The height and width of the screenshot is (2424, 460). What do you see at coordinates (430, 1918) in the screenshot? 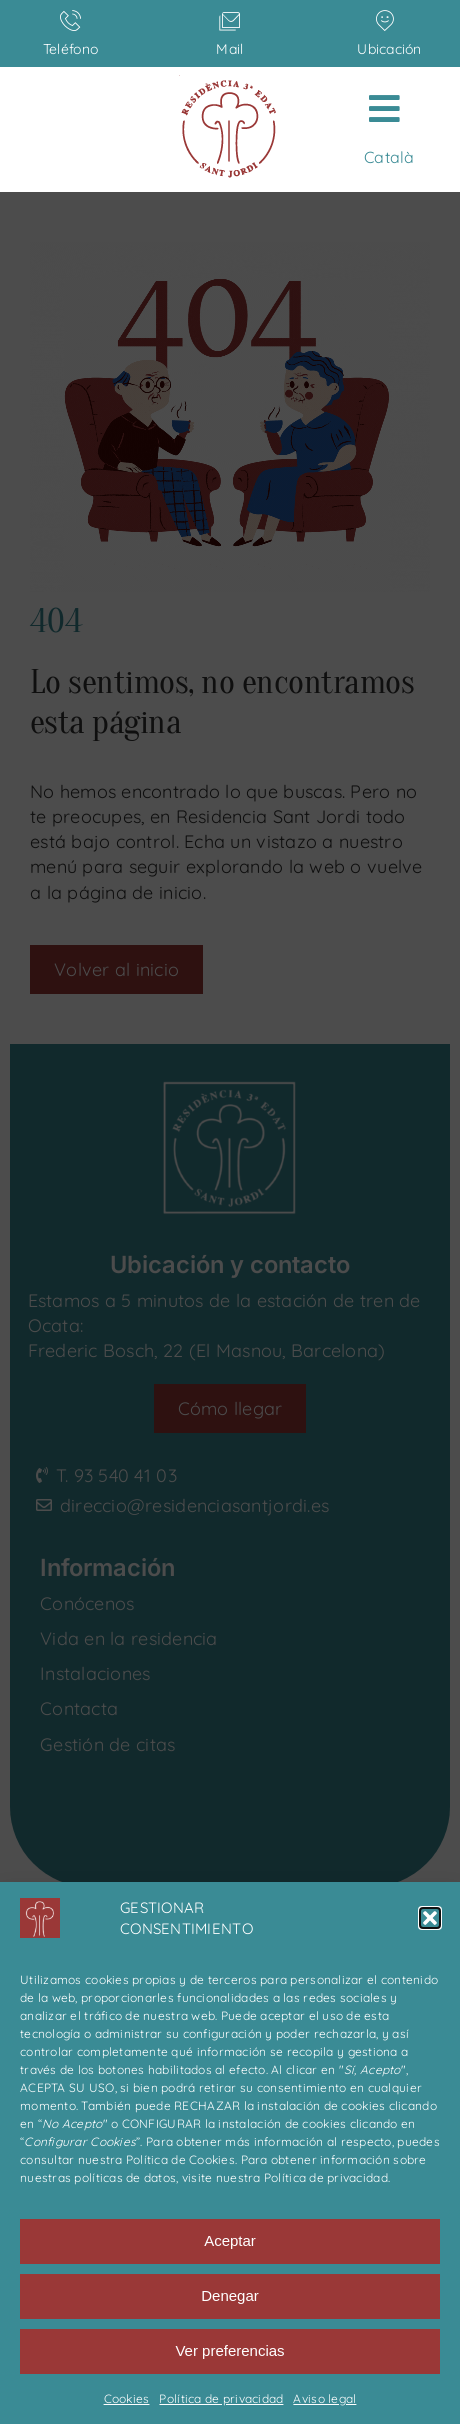
I see `[button]` at bounding box center [430, 1918].